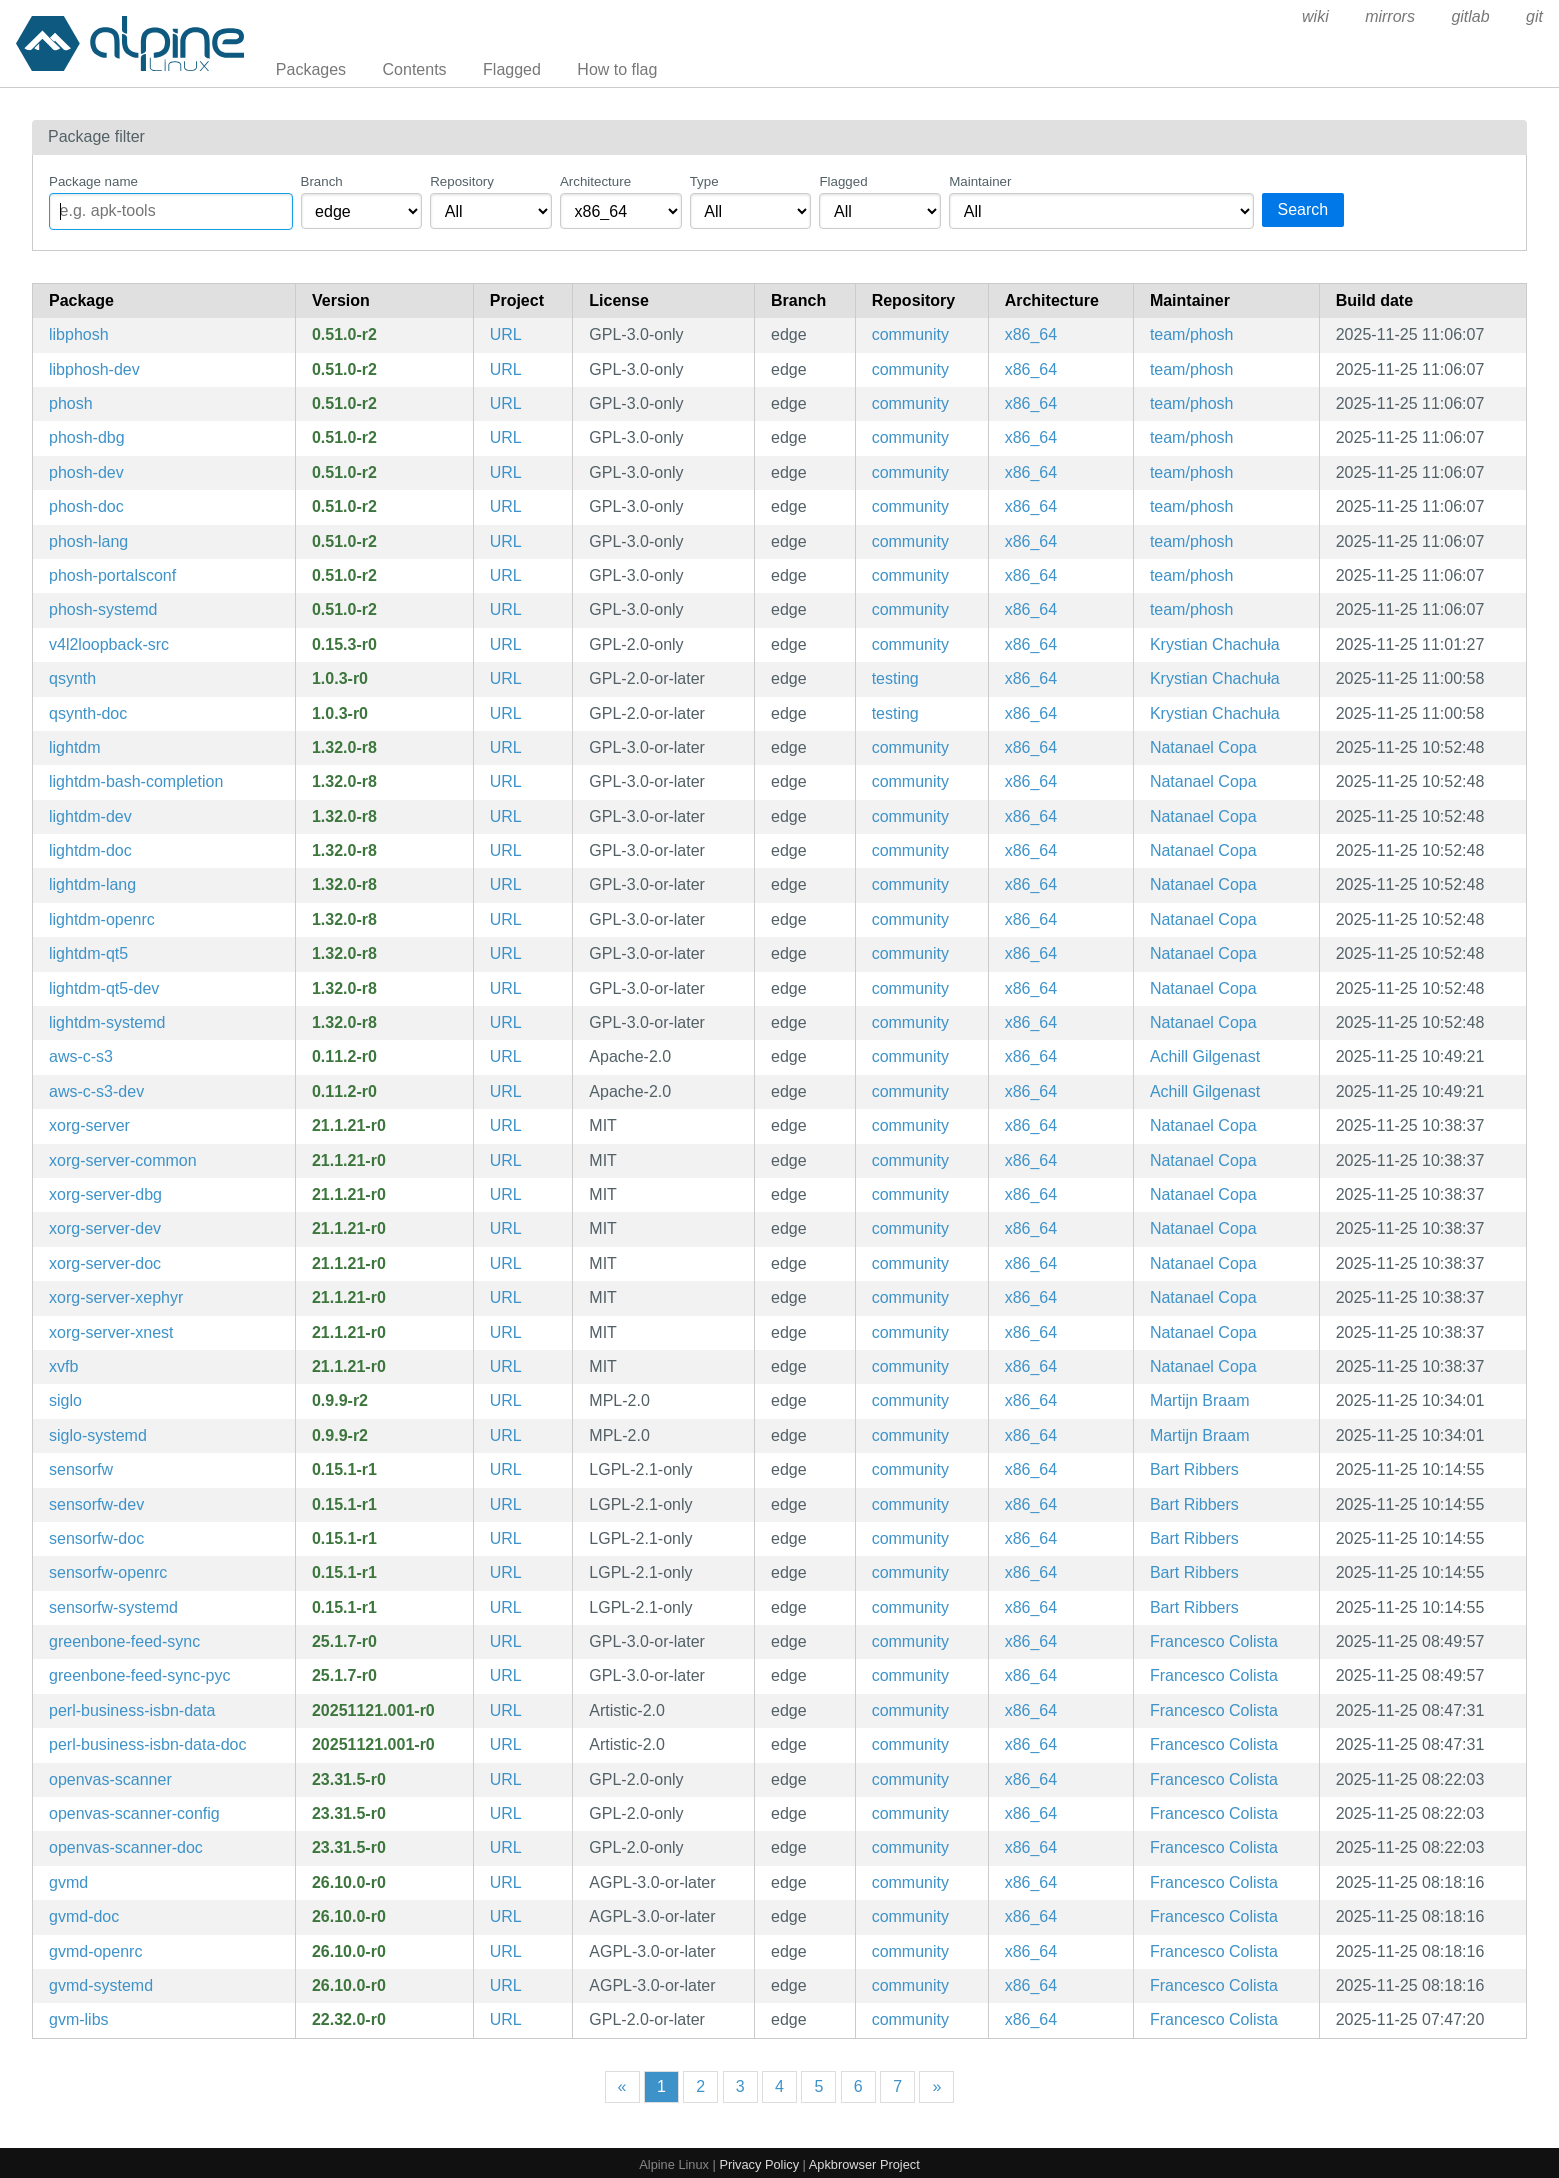  Describe the element at coordinates (124, 1641) in the screenshot. I see `greenbone-feed-sync [New script for syncing the Greenbone Community Feed]` at that location.